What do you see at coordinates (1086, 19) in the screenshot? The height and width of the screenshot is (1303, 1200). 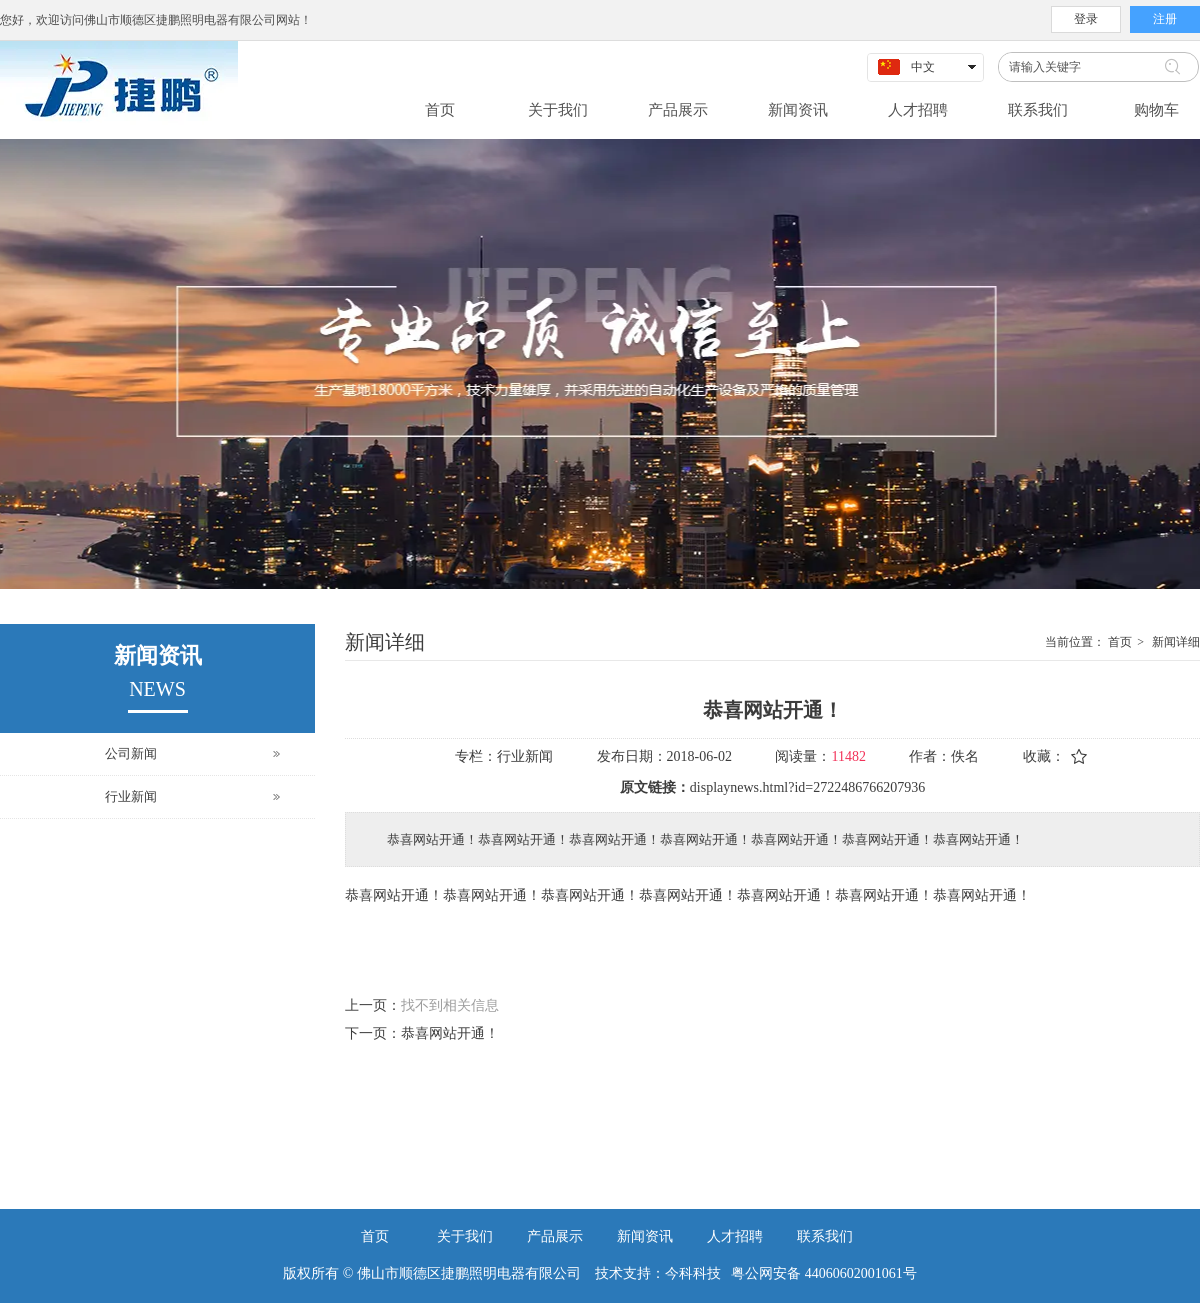 I see `登录` at bounding box center [1086, 19].